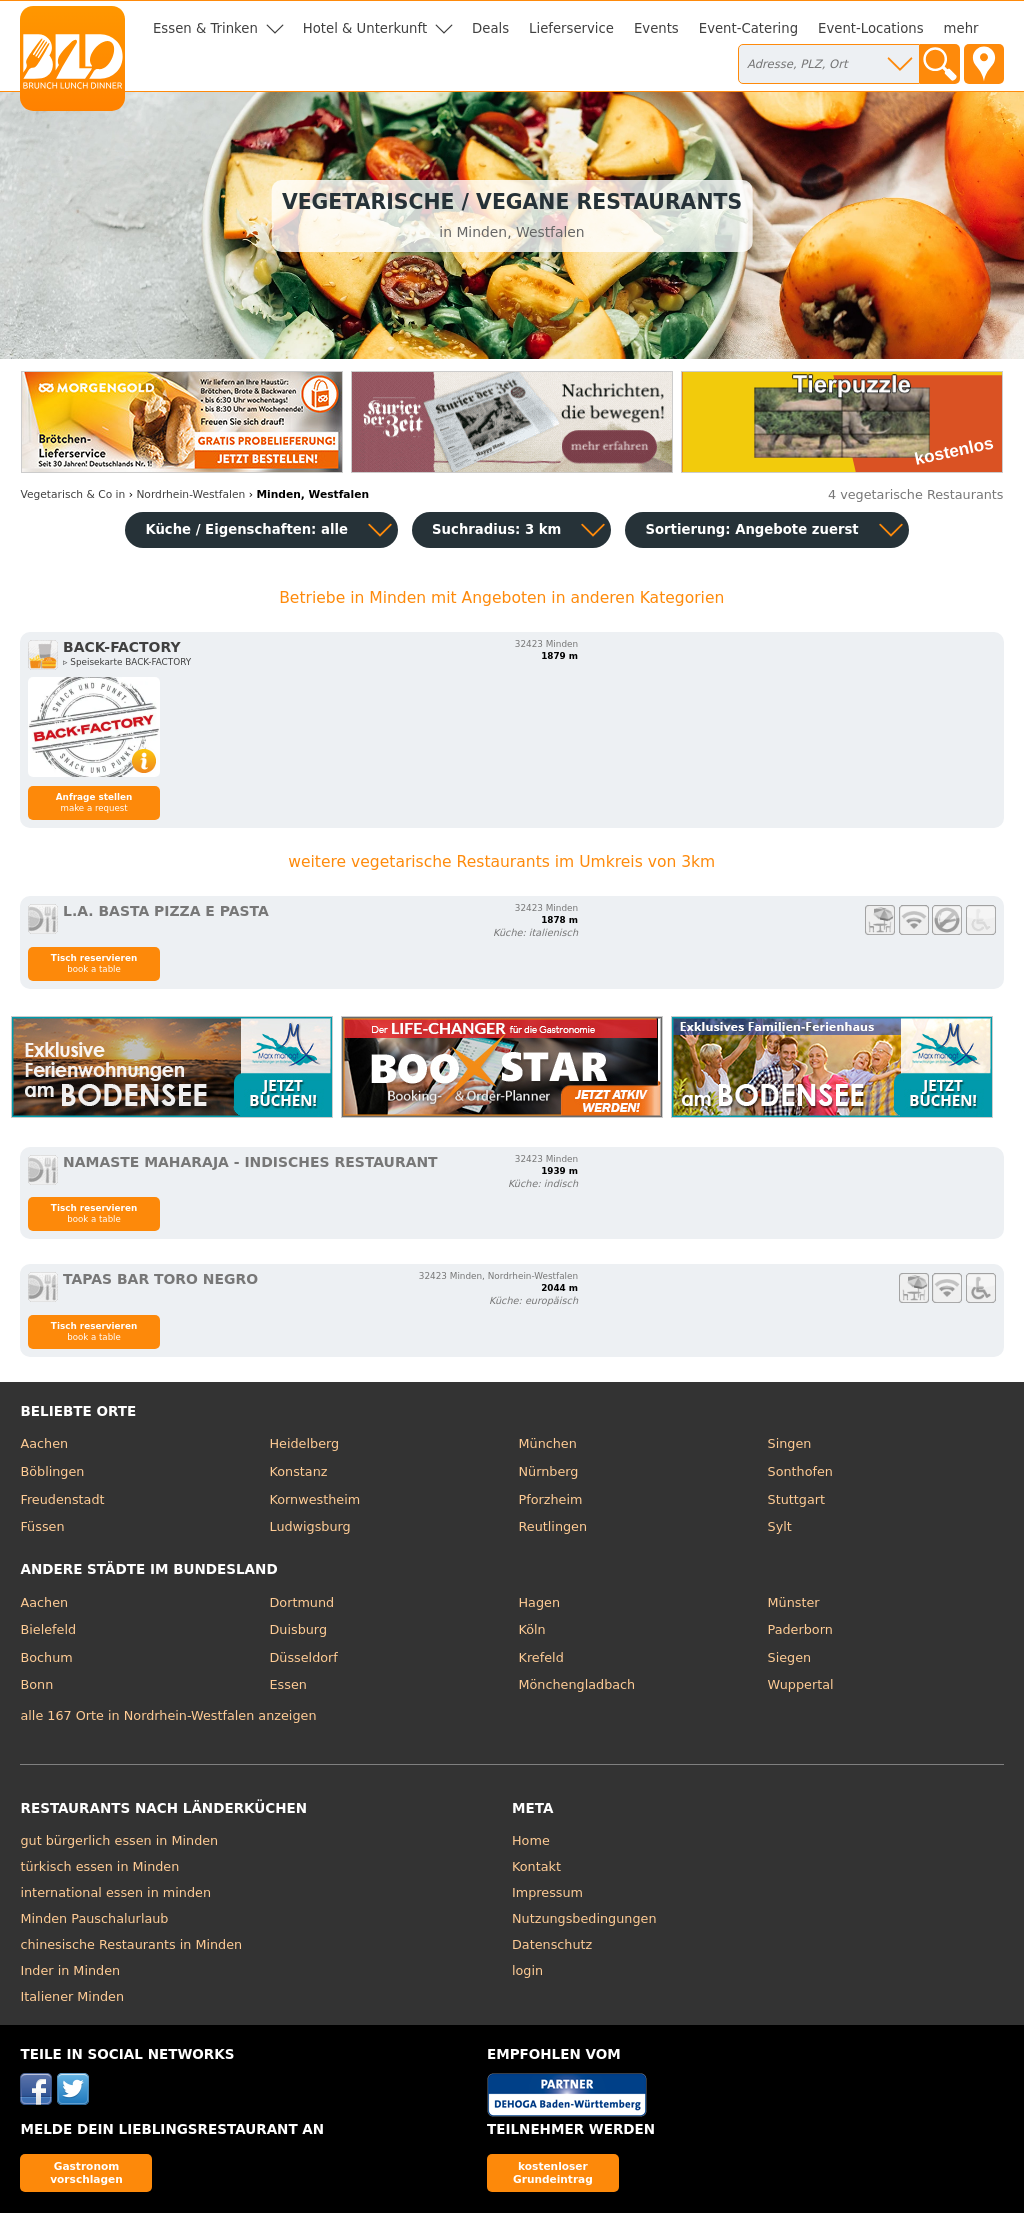  Describe the element at coordinates (536, 1866) in the screenshot. I see `Kontakt` at that location.